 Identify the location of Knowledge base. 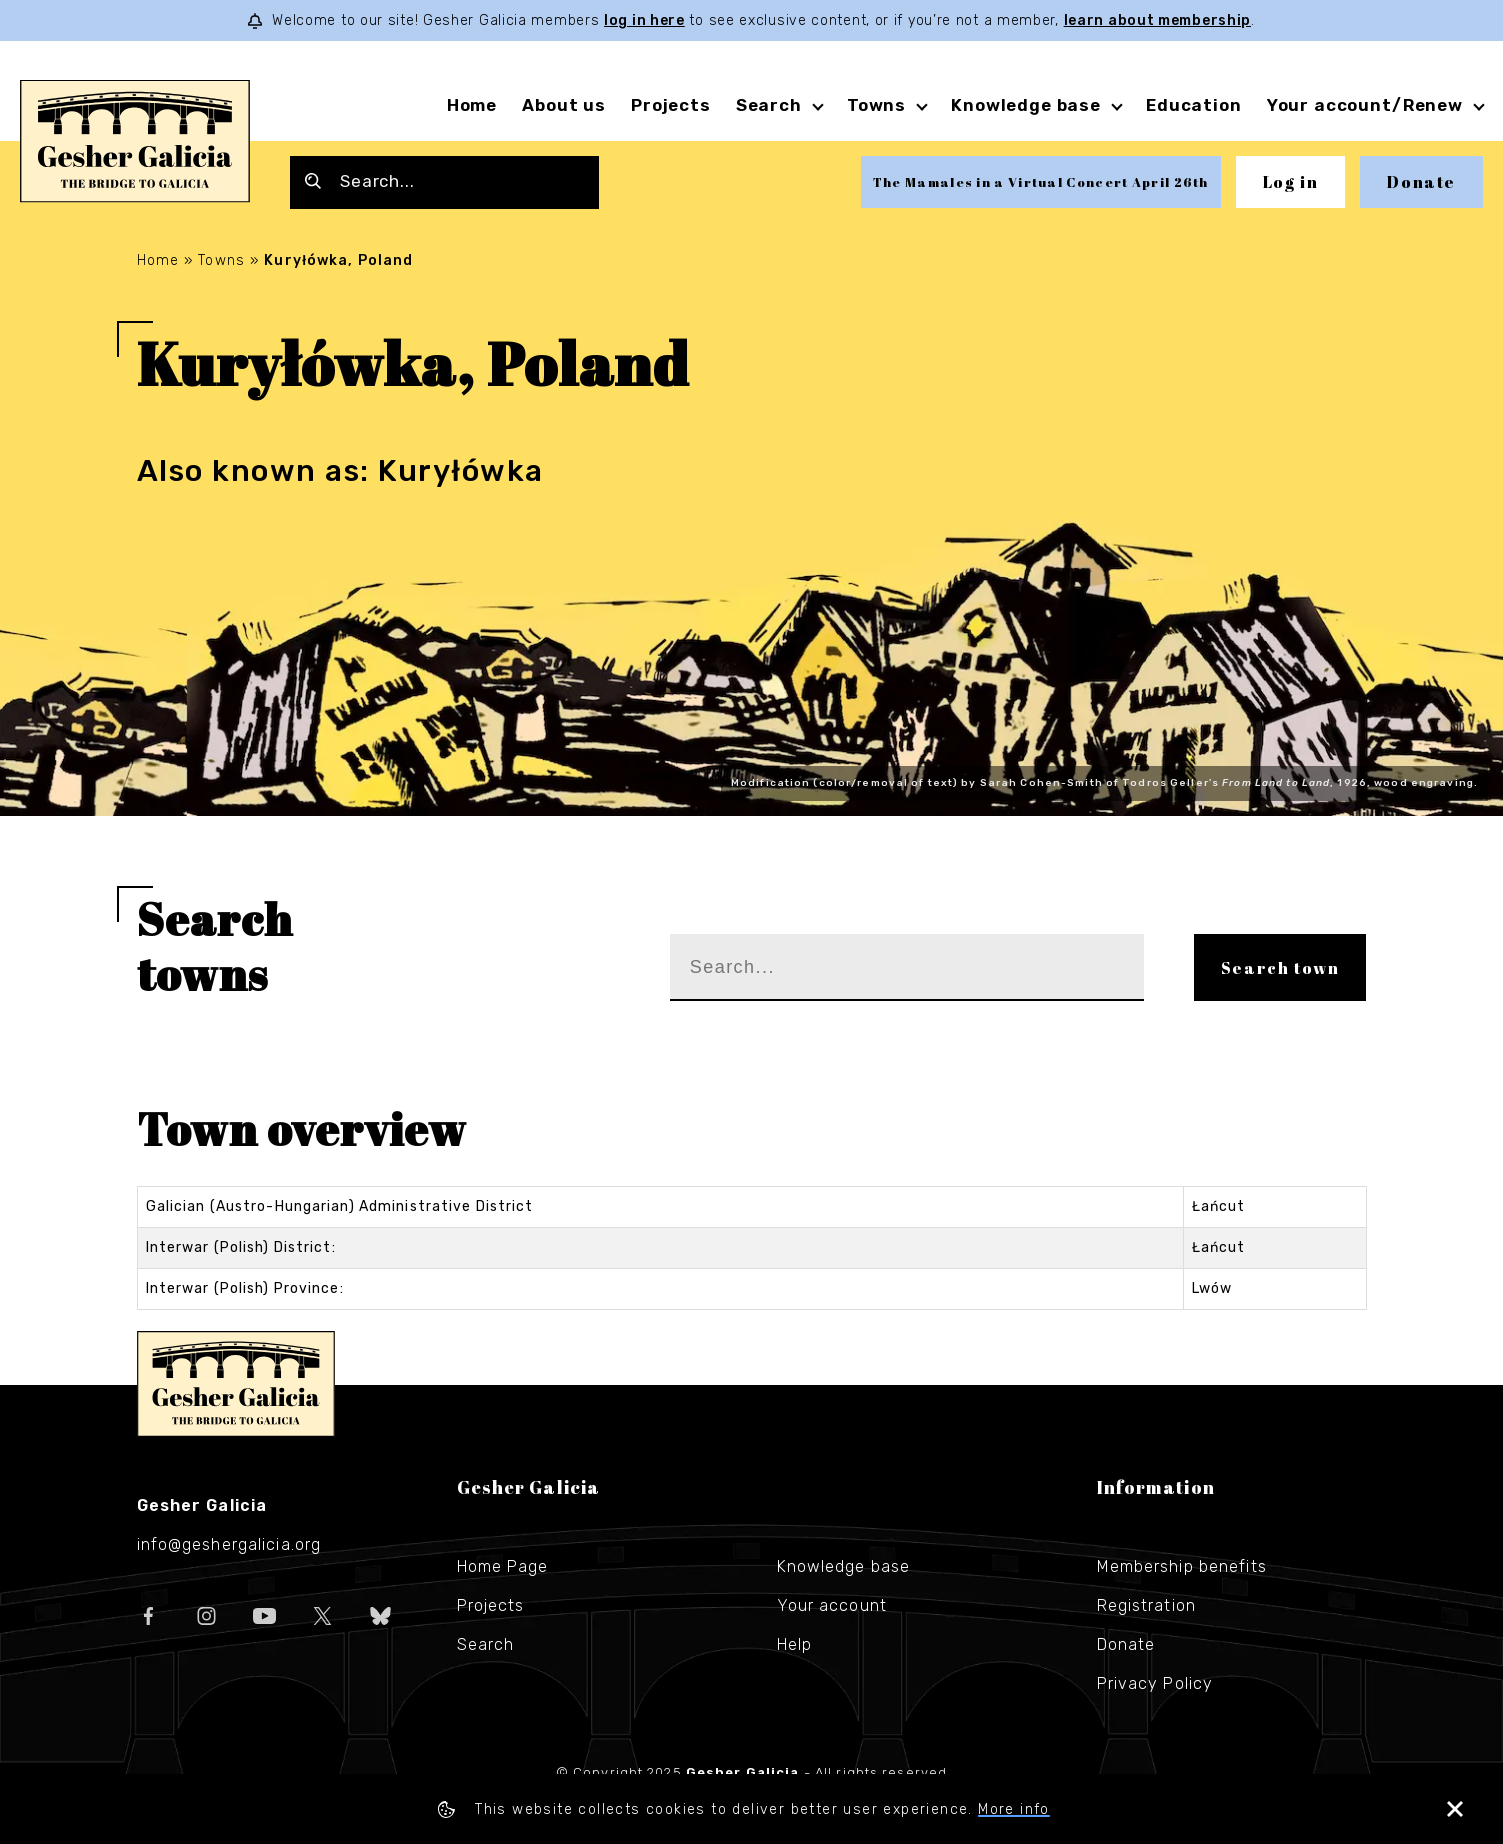
(1026, 105).